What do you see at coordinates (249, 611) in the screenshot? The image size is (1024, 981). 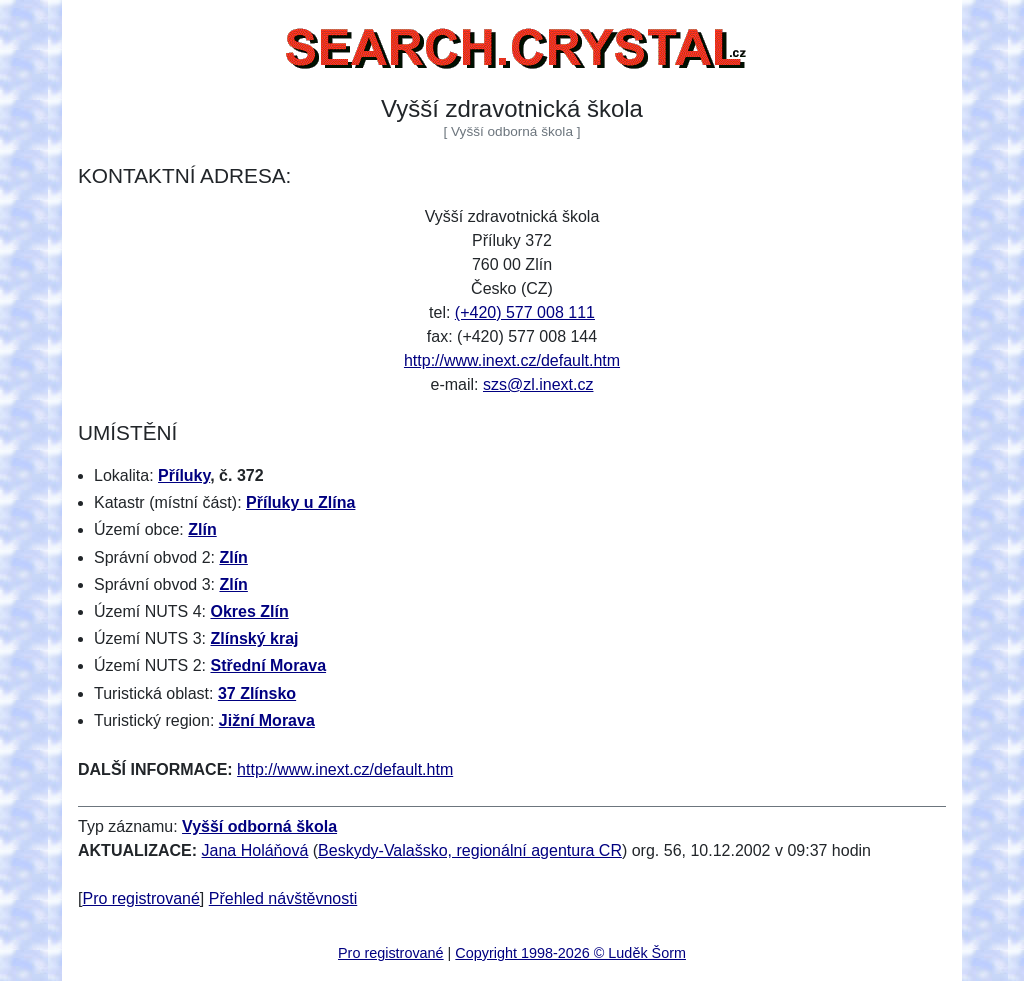 I see `Okres Zlín` at bounding box center [249, 611].